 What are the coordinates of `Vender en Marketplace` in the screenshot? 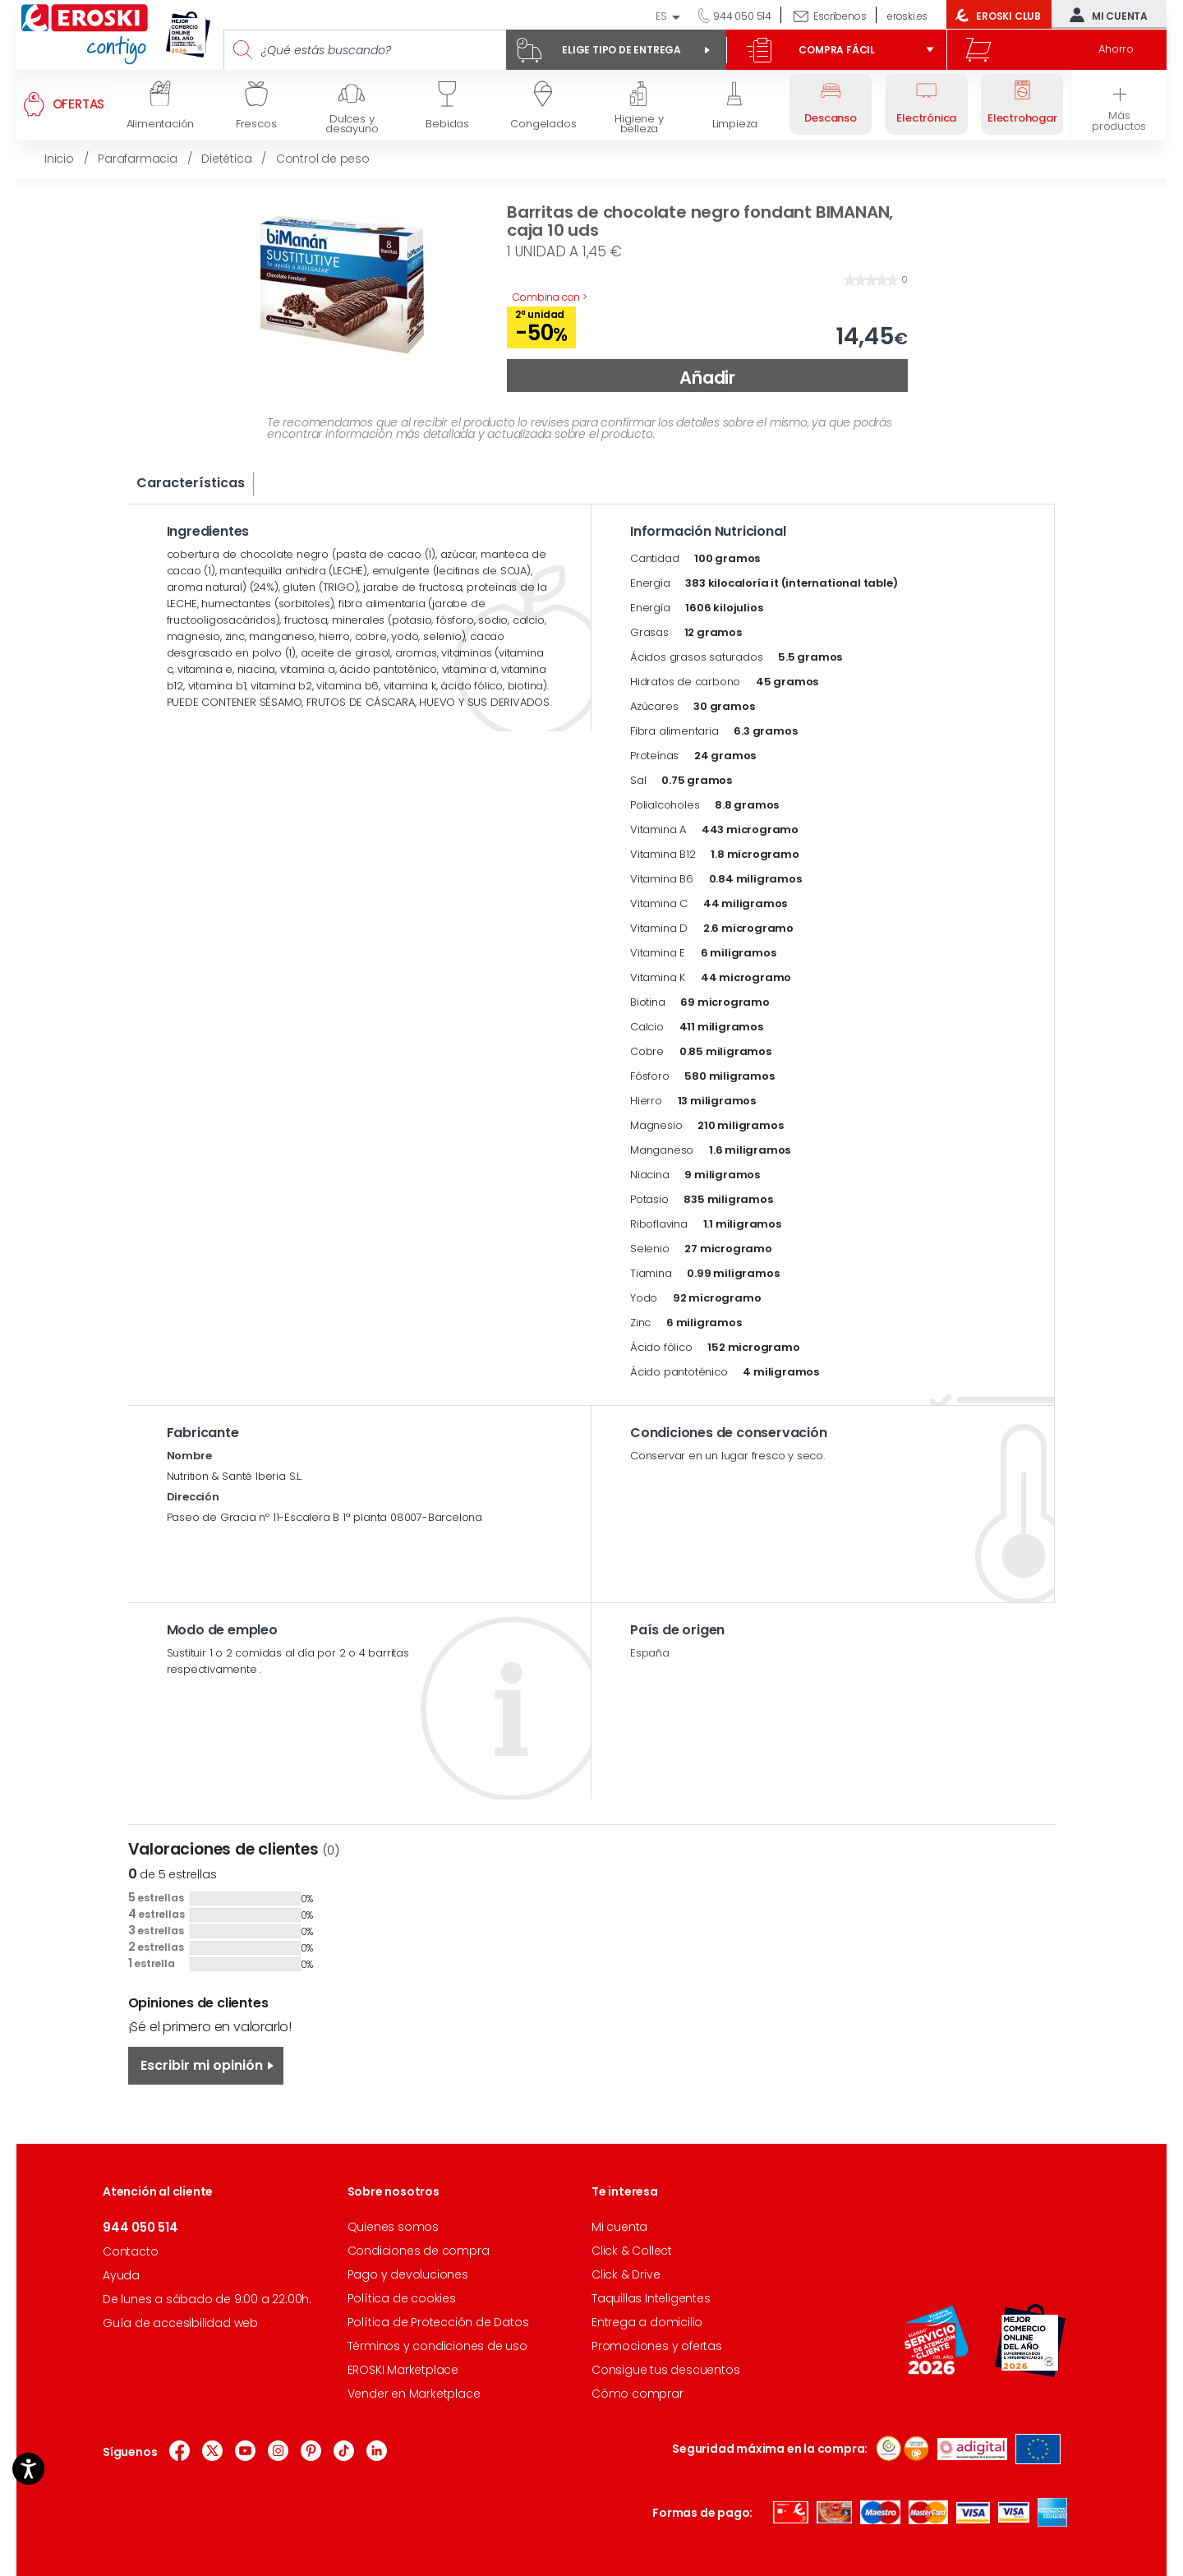 It's located at (414, 2393).